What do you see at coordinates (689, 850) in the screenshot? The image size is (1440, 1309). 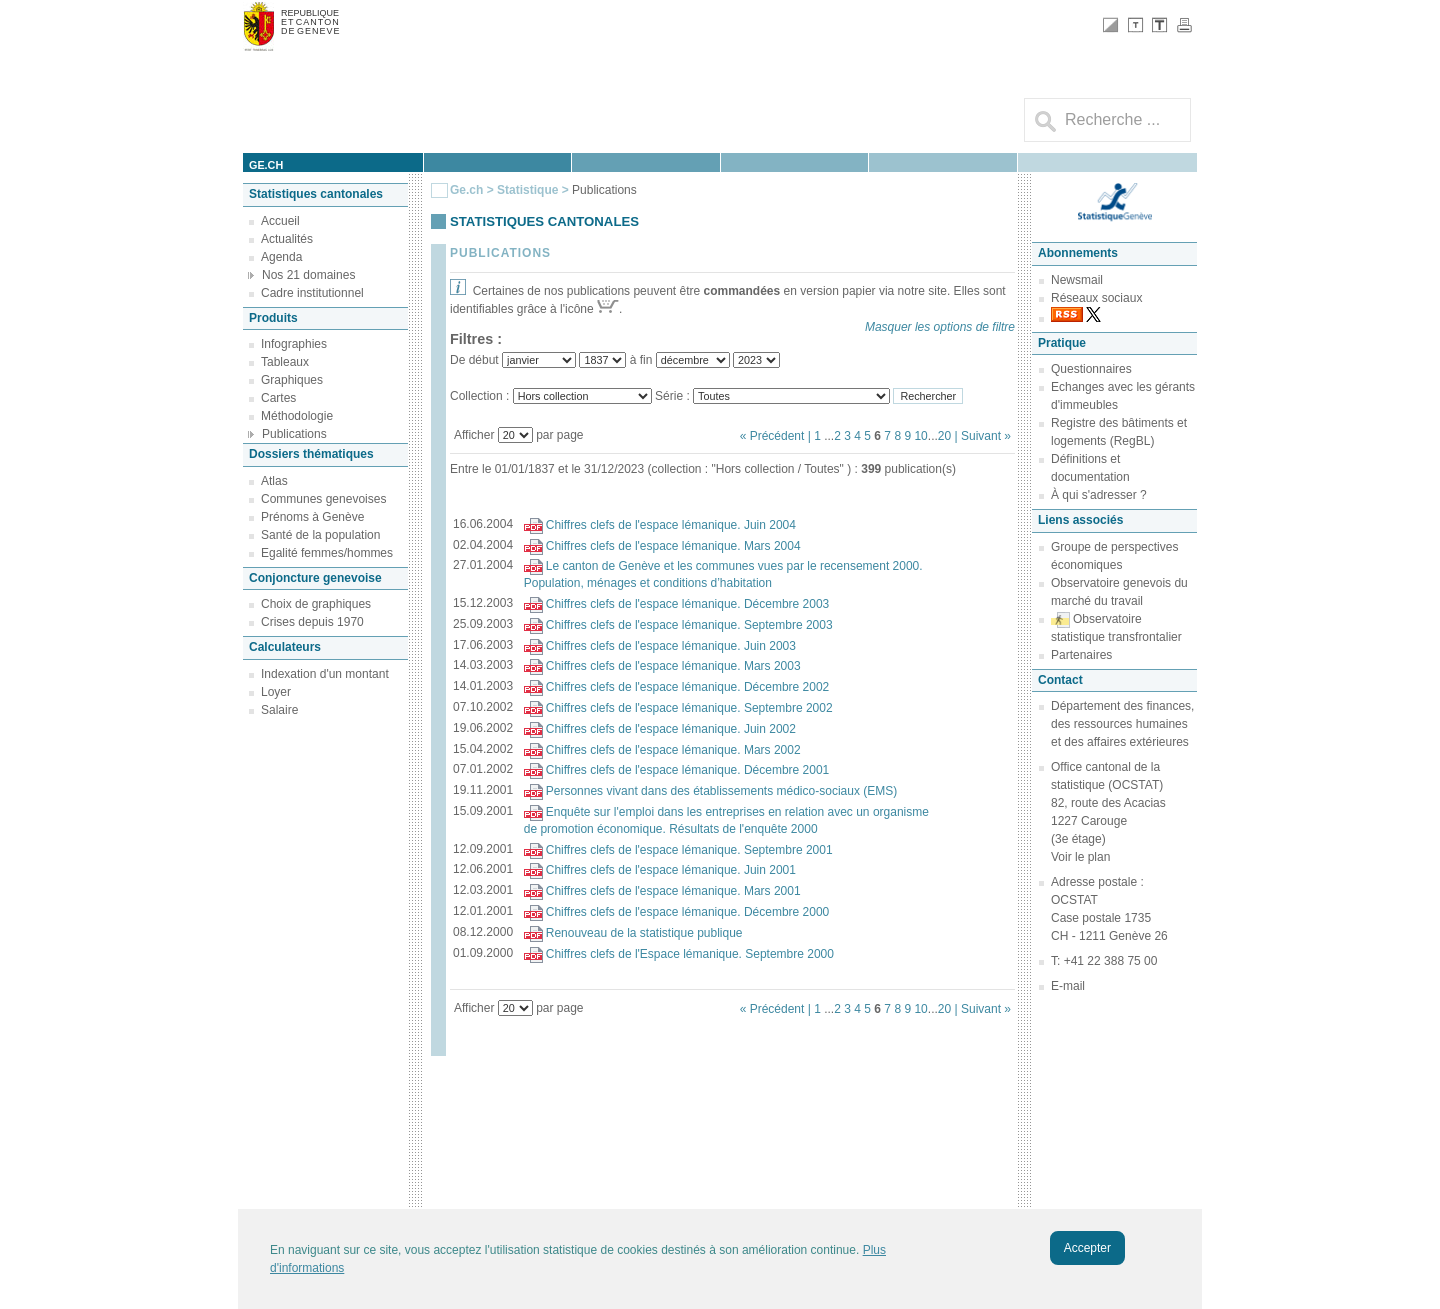 I see `Chiffres clefs de l'espace lémanique. Septembre 2001` at bounding box center [689, 850].